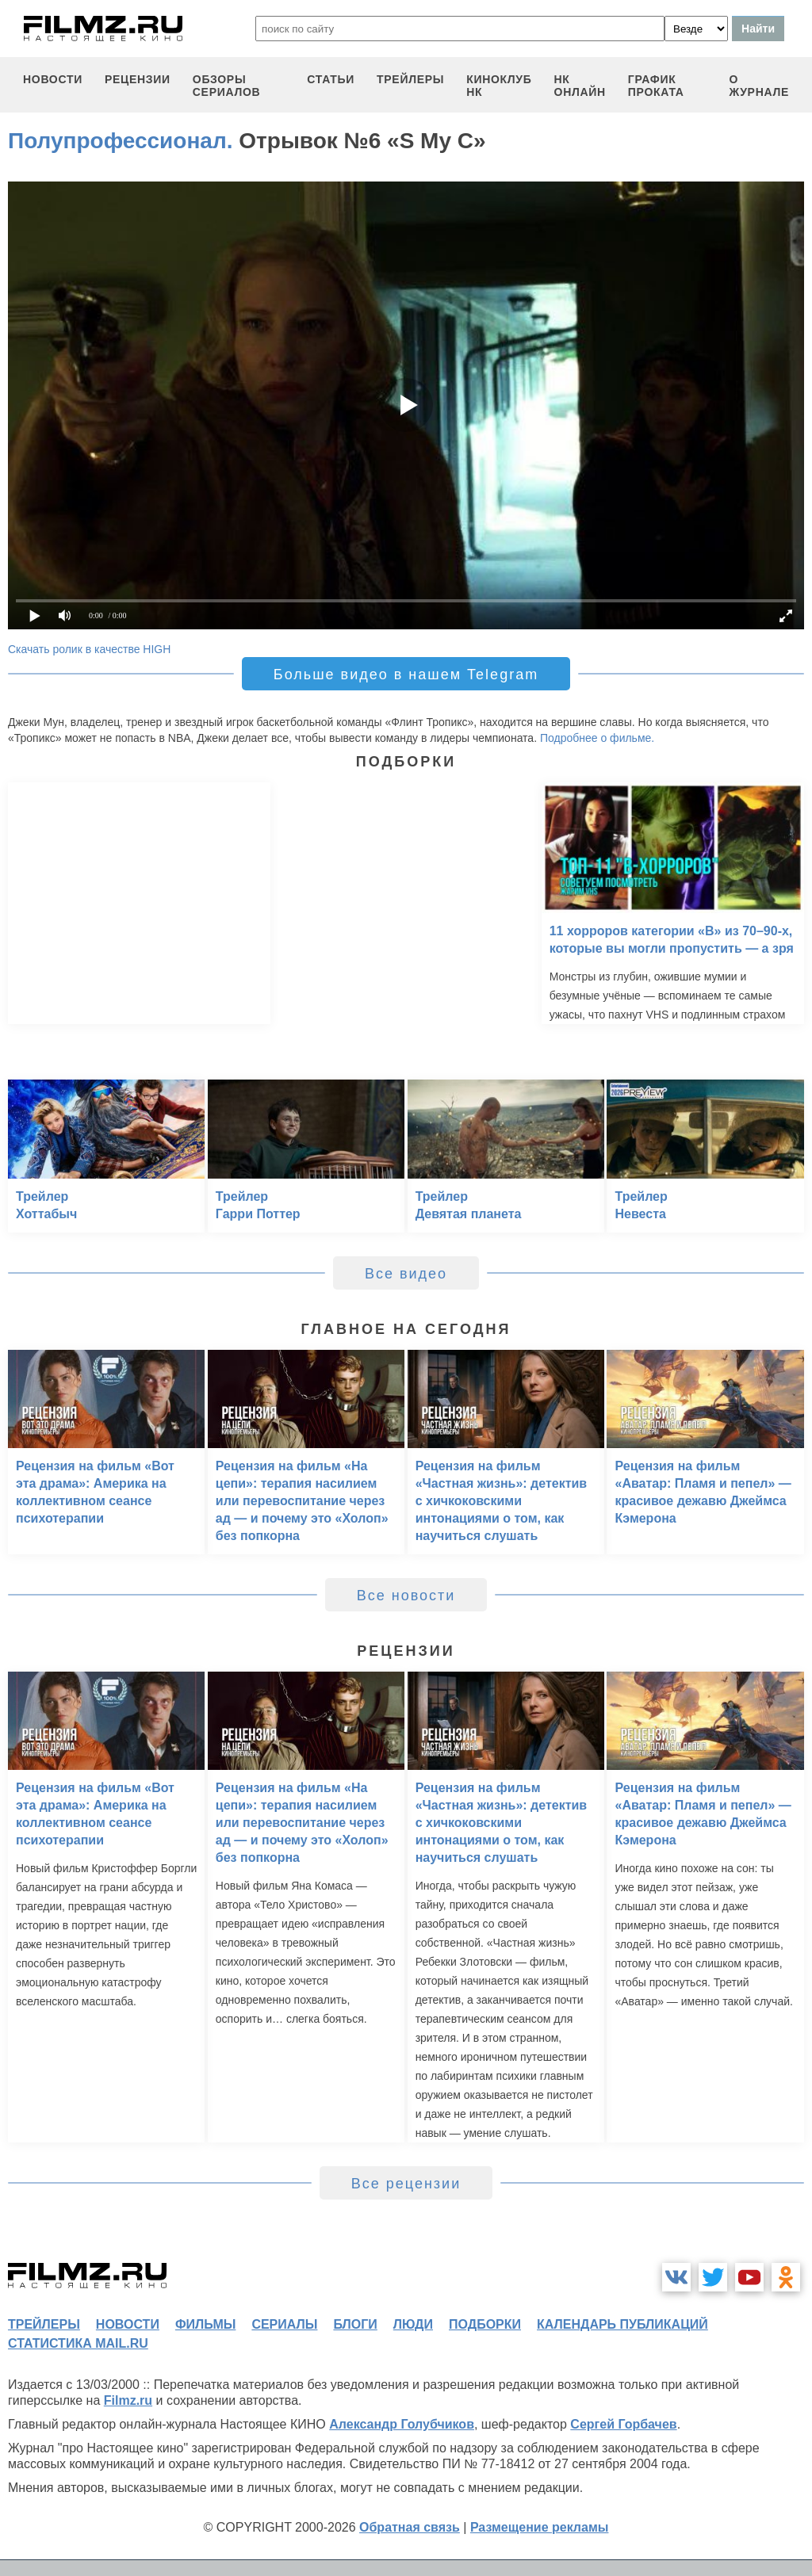 Image resolution: width=812 pixels, height=2576 pixels. Describe the element at coordinates (409, 2527) in the screenshot. I see `Обратная связь` at that location.